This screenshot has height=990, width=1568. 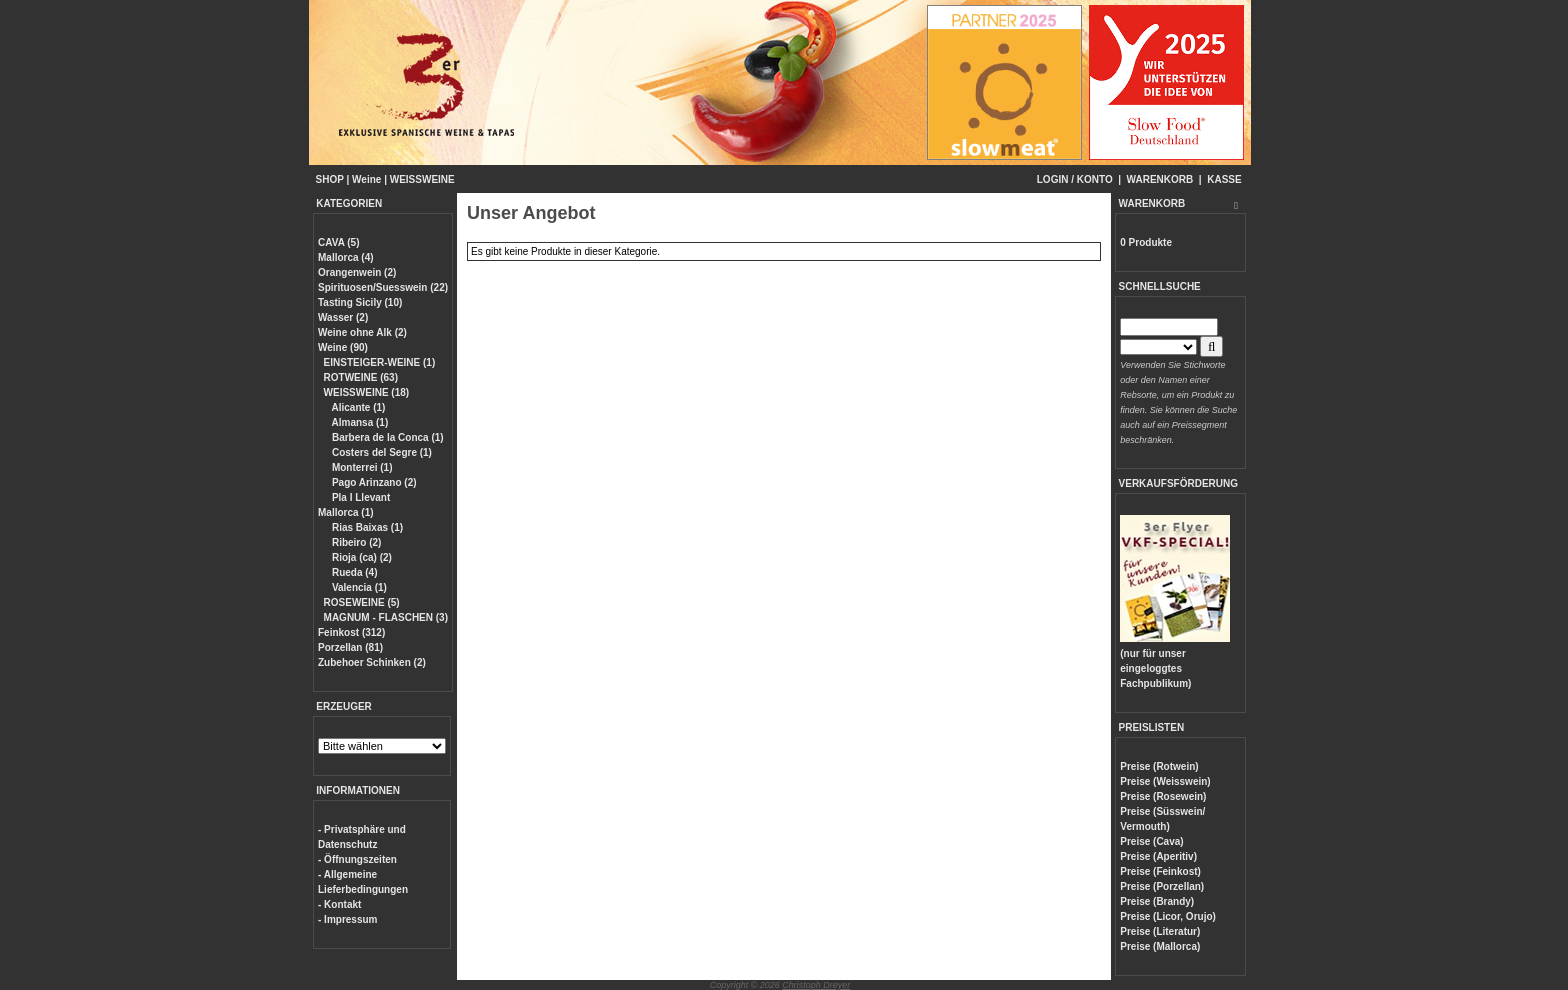 I want to click on Tasting Sicily (10), so click(x=360, y=302).